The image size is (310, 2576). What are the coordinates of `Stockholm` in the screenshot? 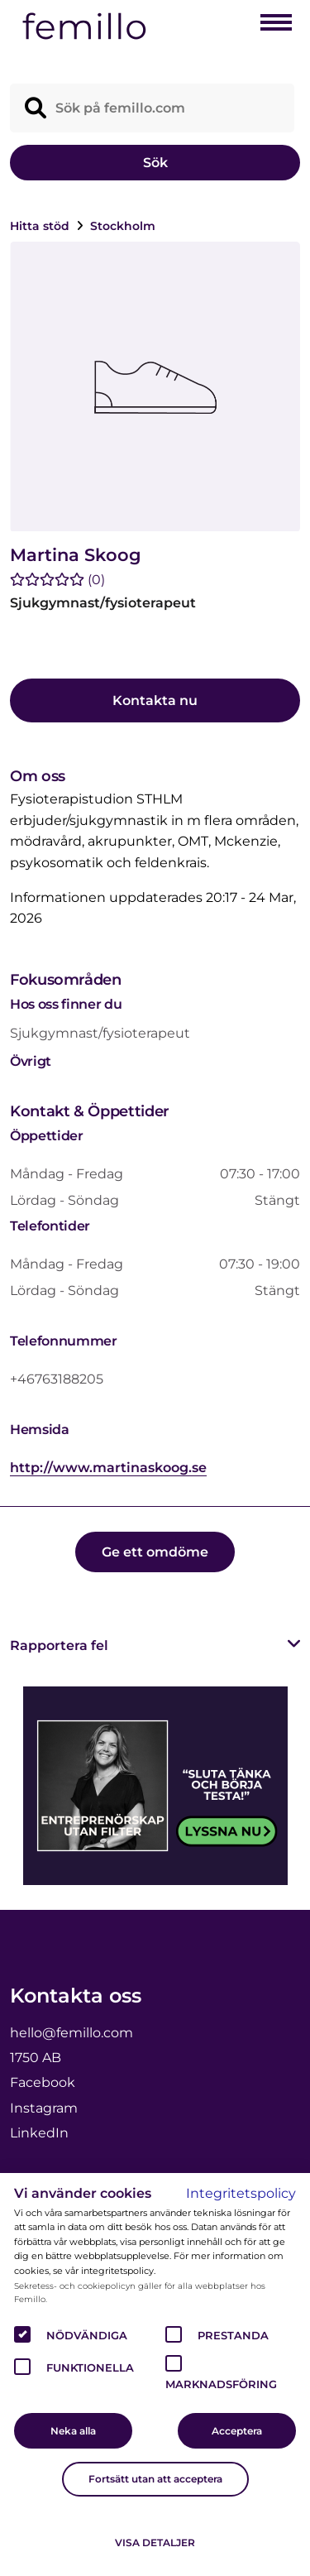 It's located at (122, 225).